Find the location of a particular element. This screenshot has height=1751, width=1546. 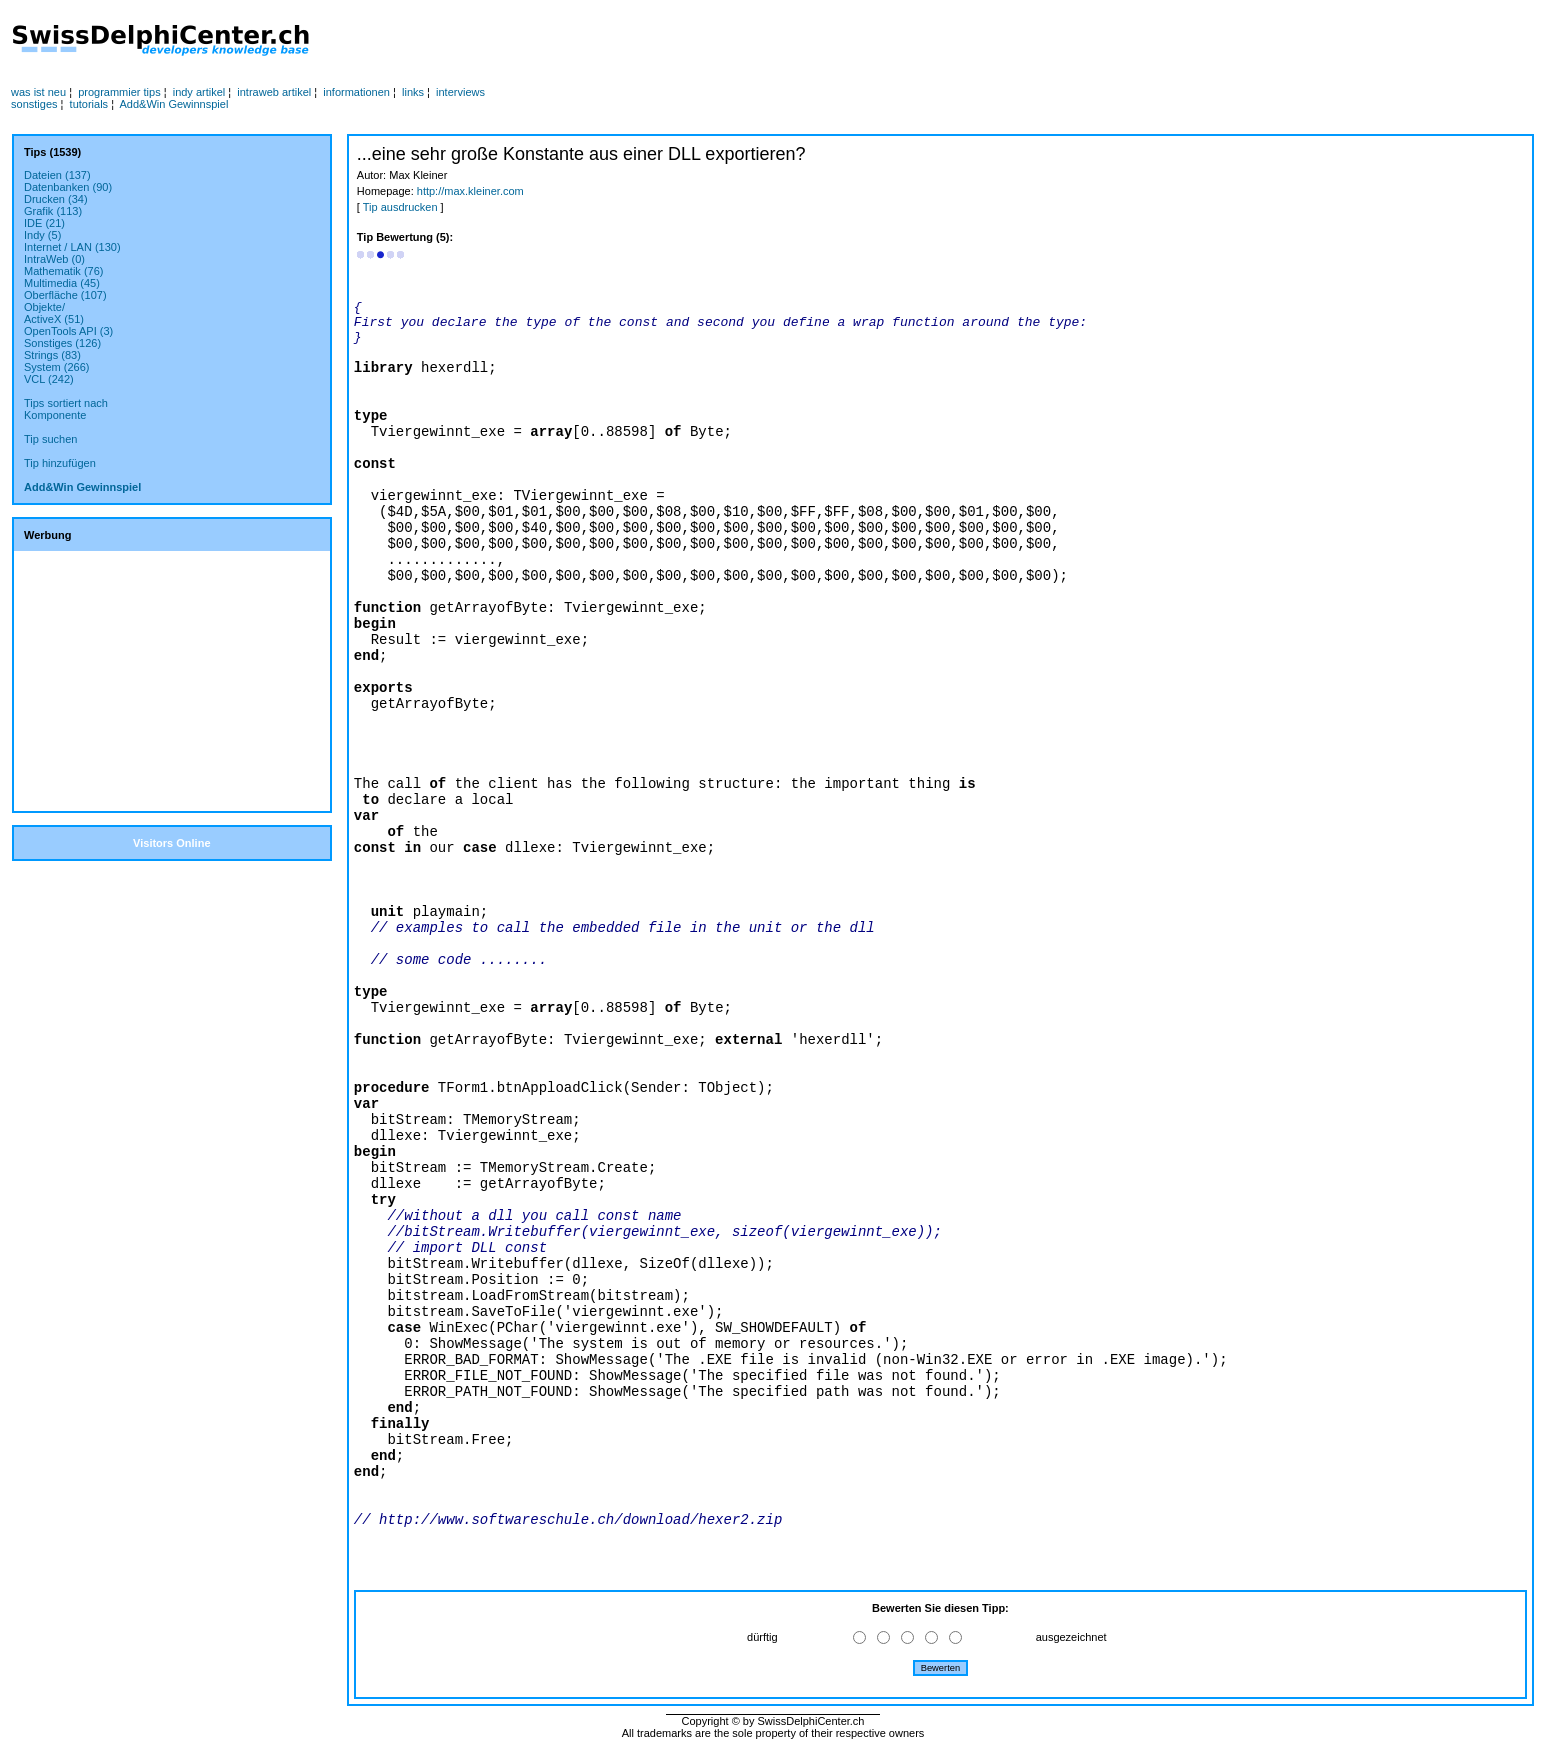

Tip hinzufügen is located at coordinates (60, 463).